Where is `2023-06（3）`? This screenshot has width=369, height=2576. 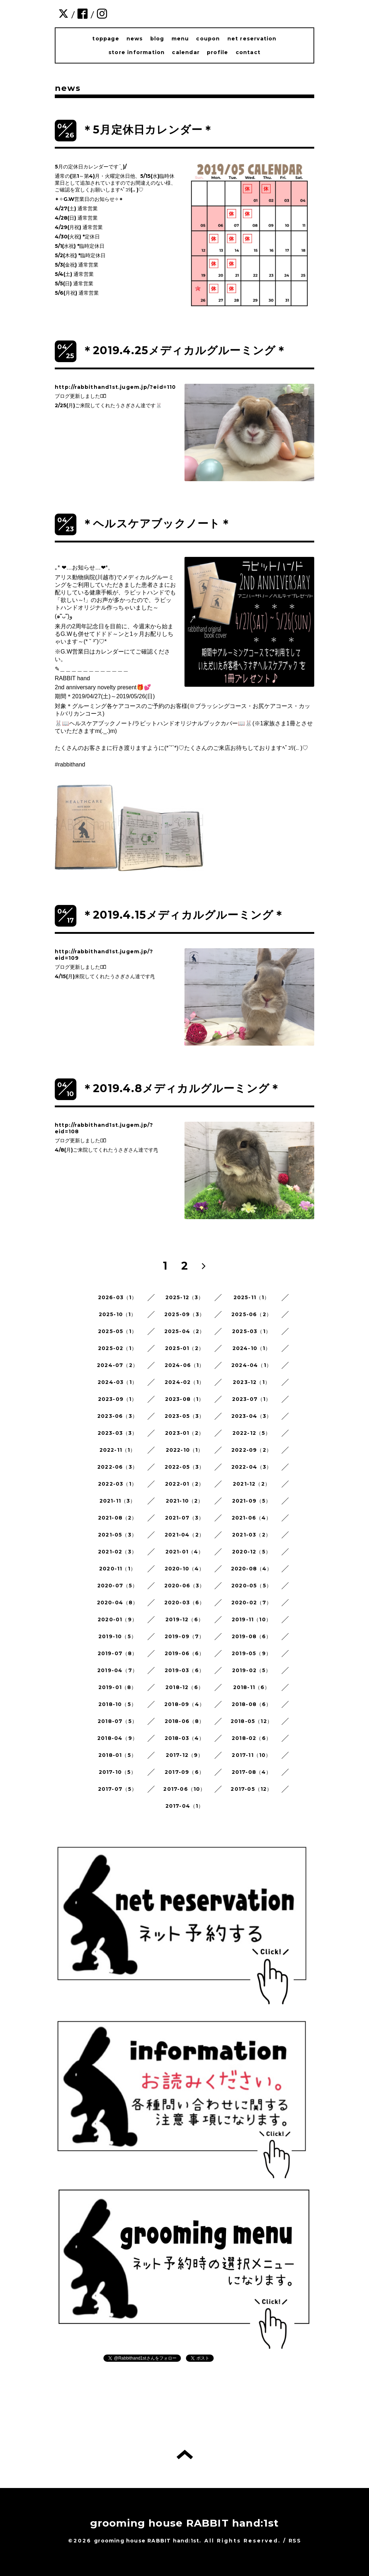 2023-06（3） is located at coordinates (117, 1416).